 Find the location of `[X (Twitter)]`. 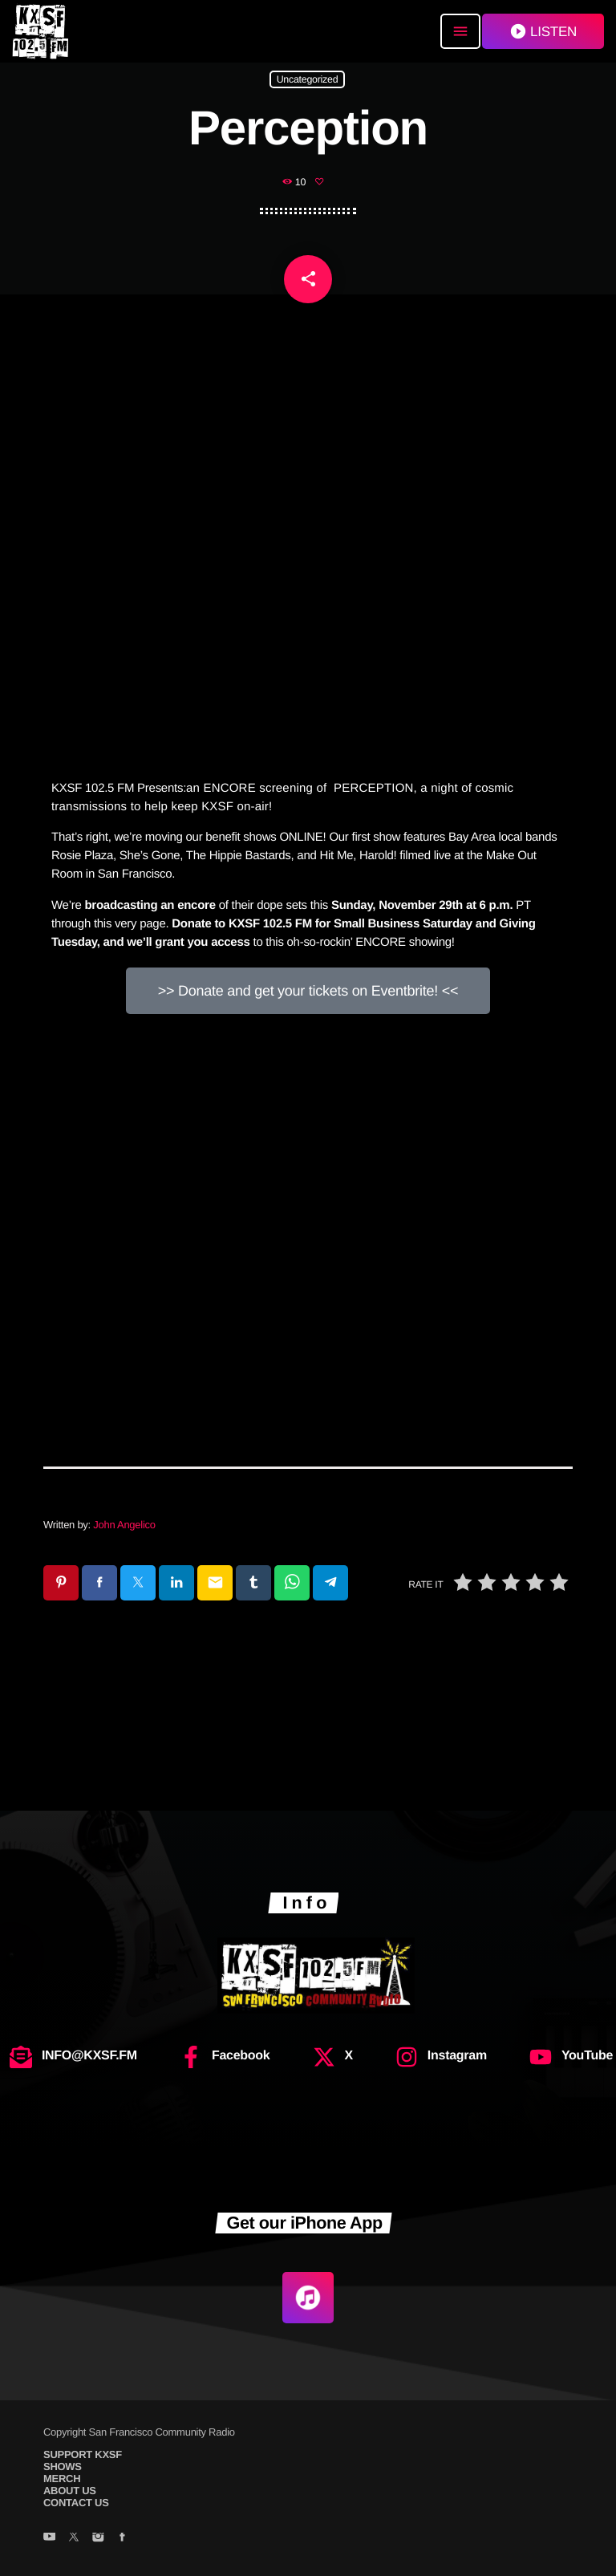

[X (Twitter)] is located at coordinates (73, 2538).